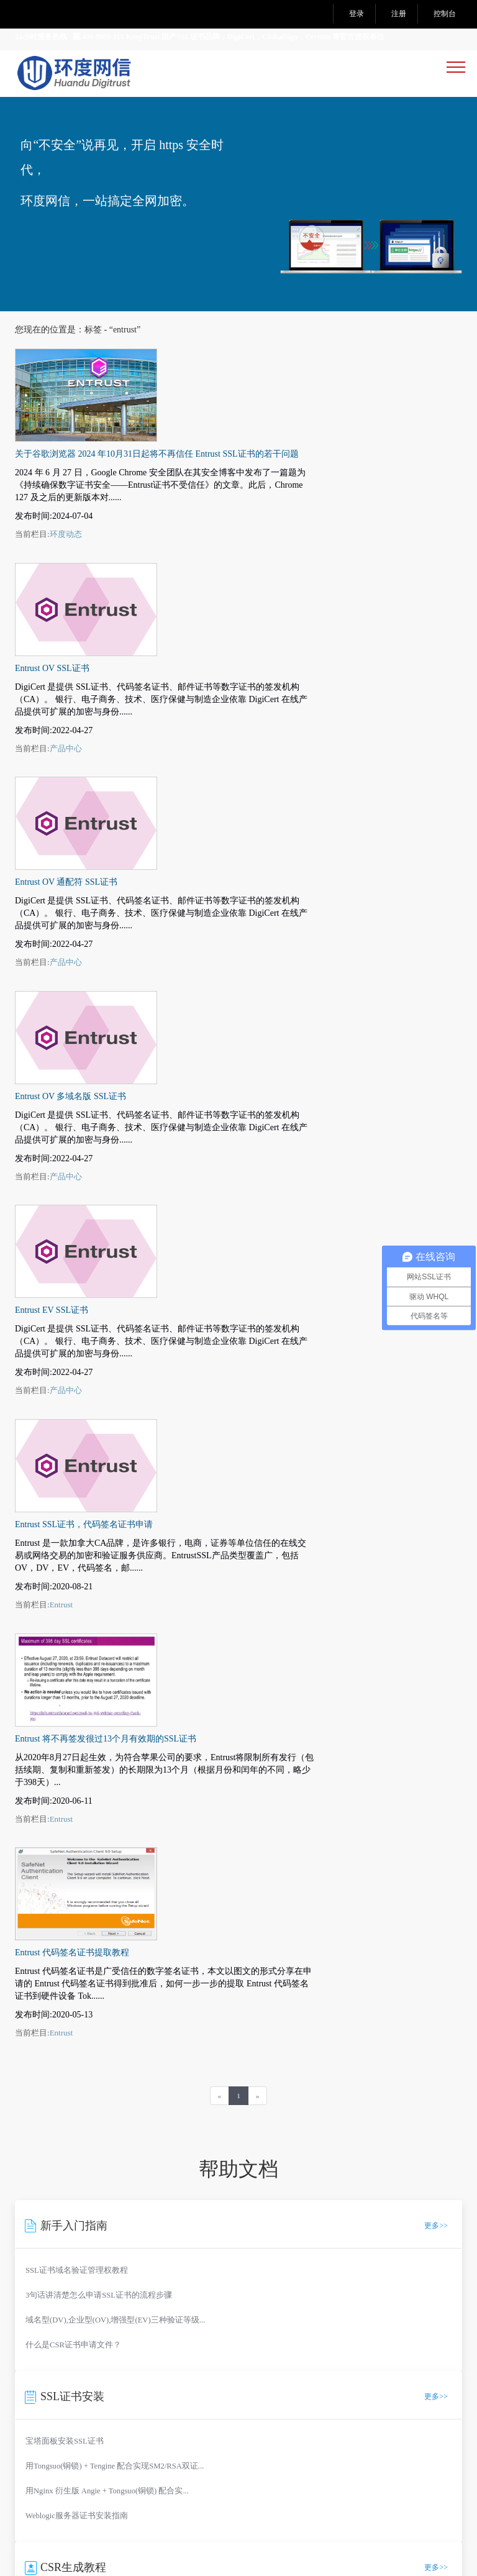 The height and width of the screenshot is (2576, 477). What do you see at coordinates (73, 1596) in the screenshot?
I see `什么是CSR证书申请文件？` at bounding box center [73, 1596].